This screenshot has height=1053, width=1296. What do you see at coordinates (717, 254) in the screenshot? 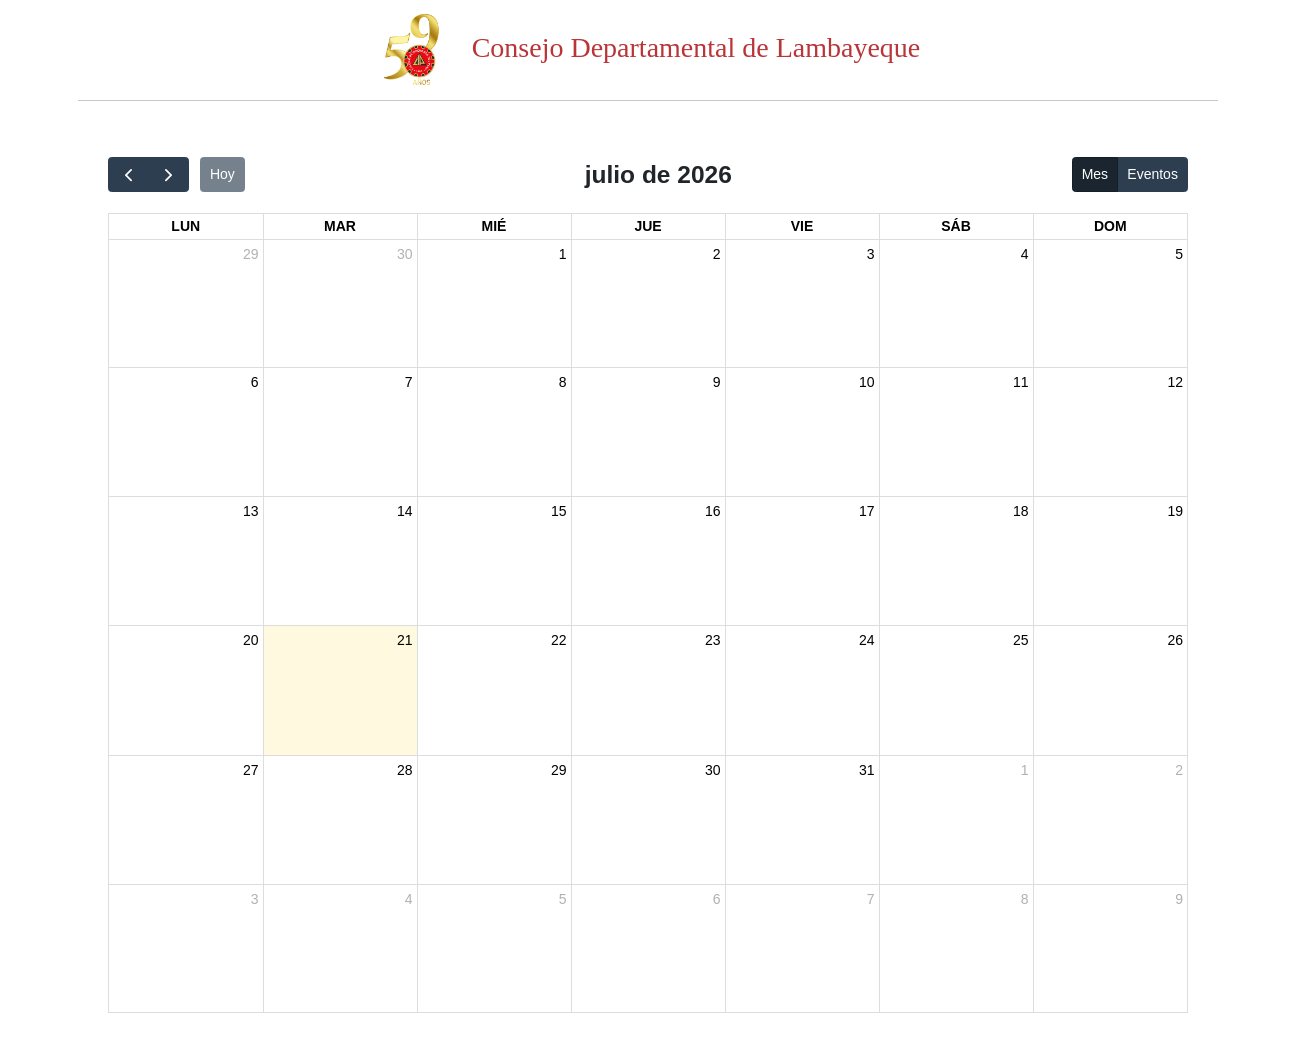
I see `2 [2 de julio de 2026]` at bounding box center [717, 254].